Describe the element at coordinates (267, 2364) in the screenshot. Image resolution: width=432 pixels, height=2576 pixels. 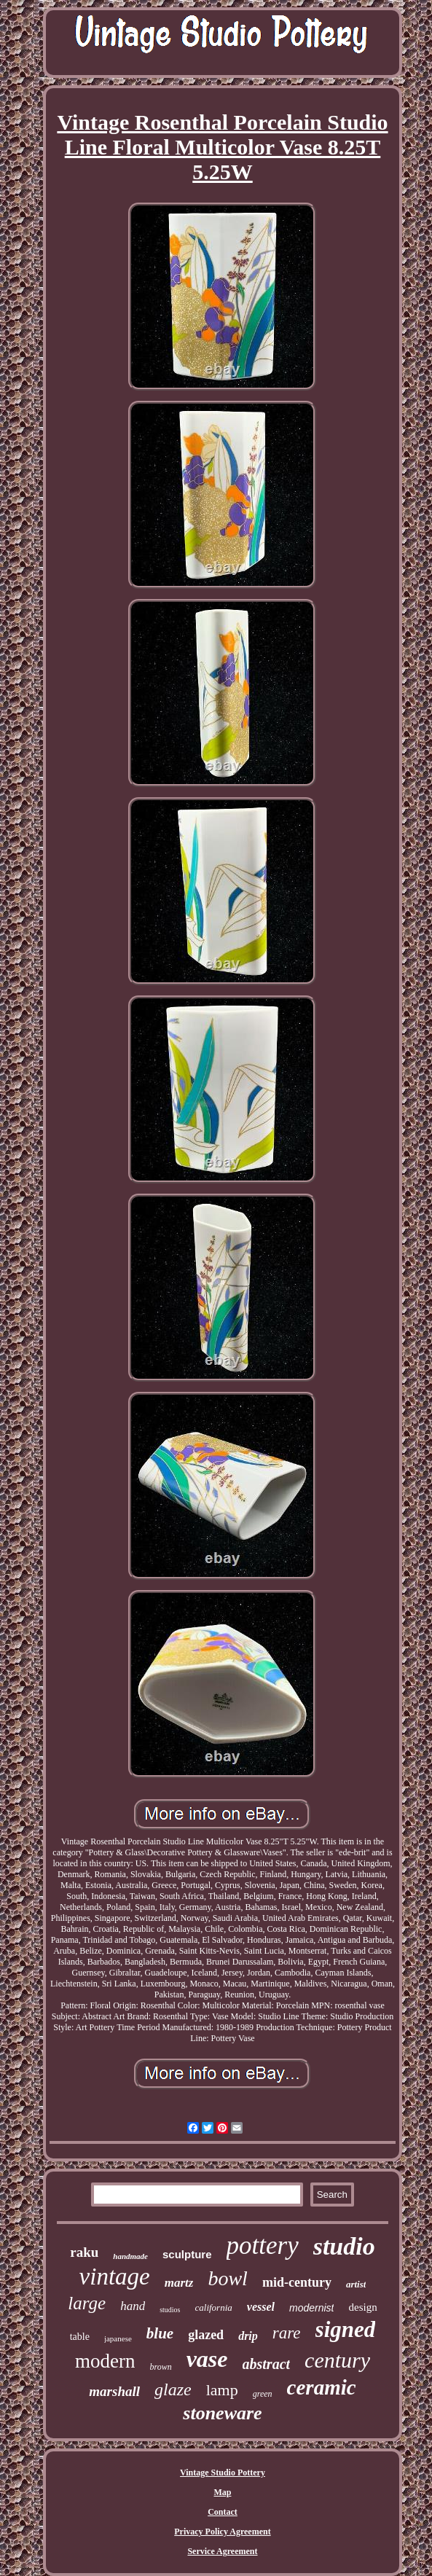
I see `abstract` at that location.